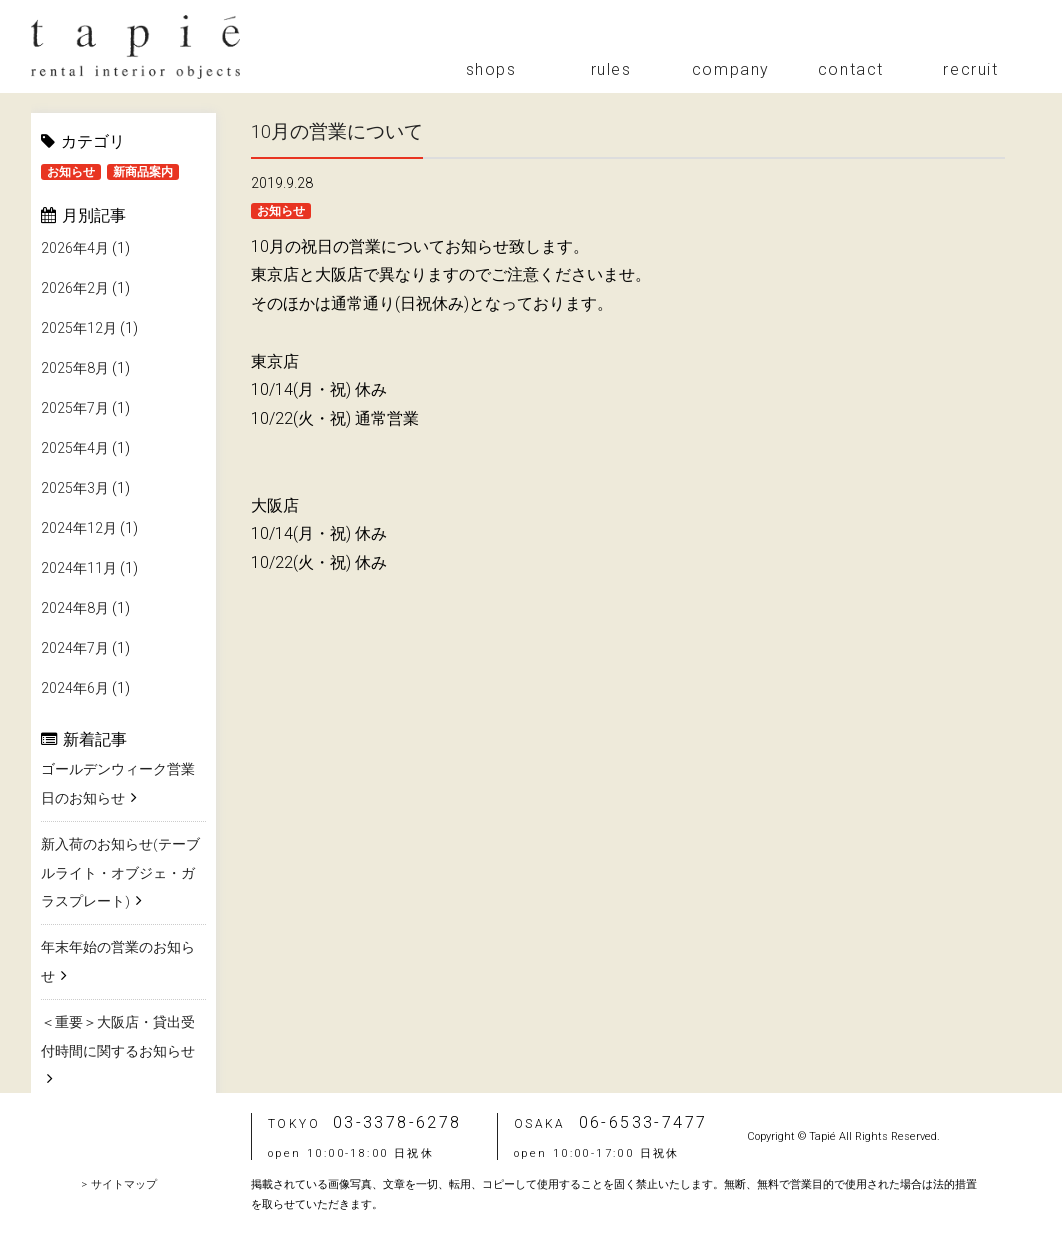 Image resolution: width=1062 pixels, height=1243 pixels. I want to click on 2025年12月, so click(79, 330).